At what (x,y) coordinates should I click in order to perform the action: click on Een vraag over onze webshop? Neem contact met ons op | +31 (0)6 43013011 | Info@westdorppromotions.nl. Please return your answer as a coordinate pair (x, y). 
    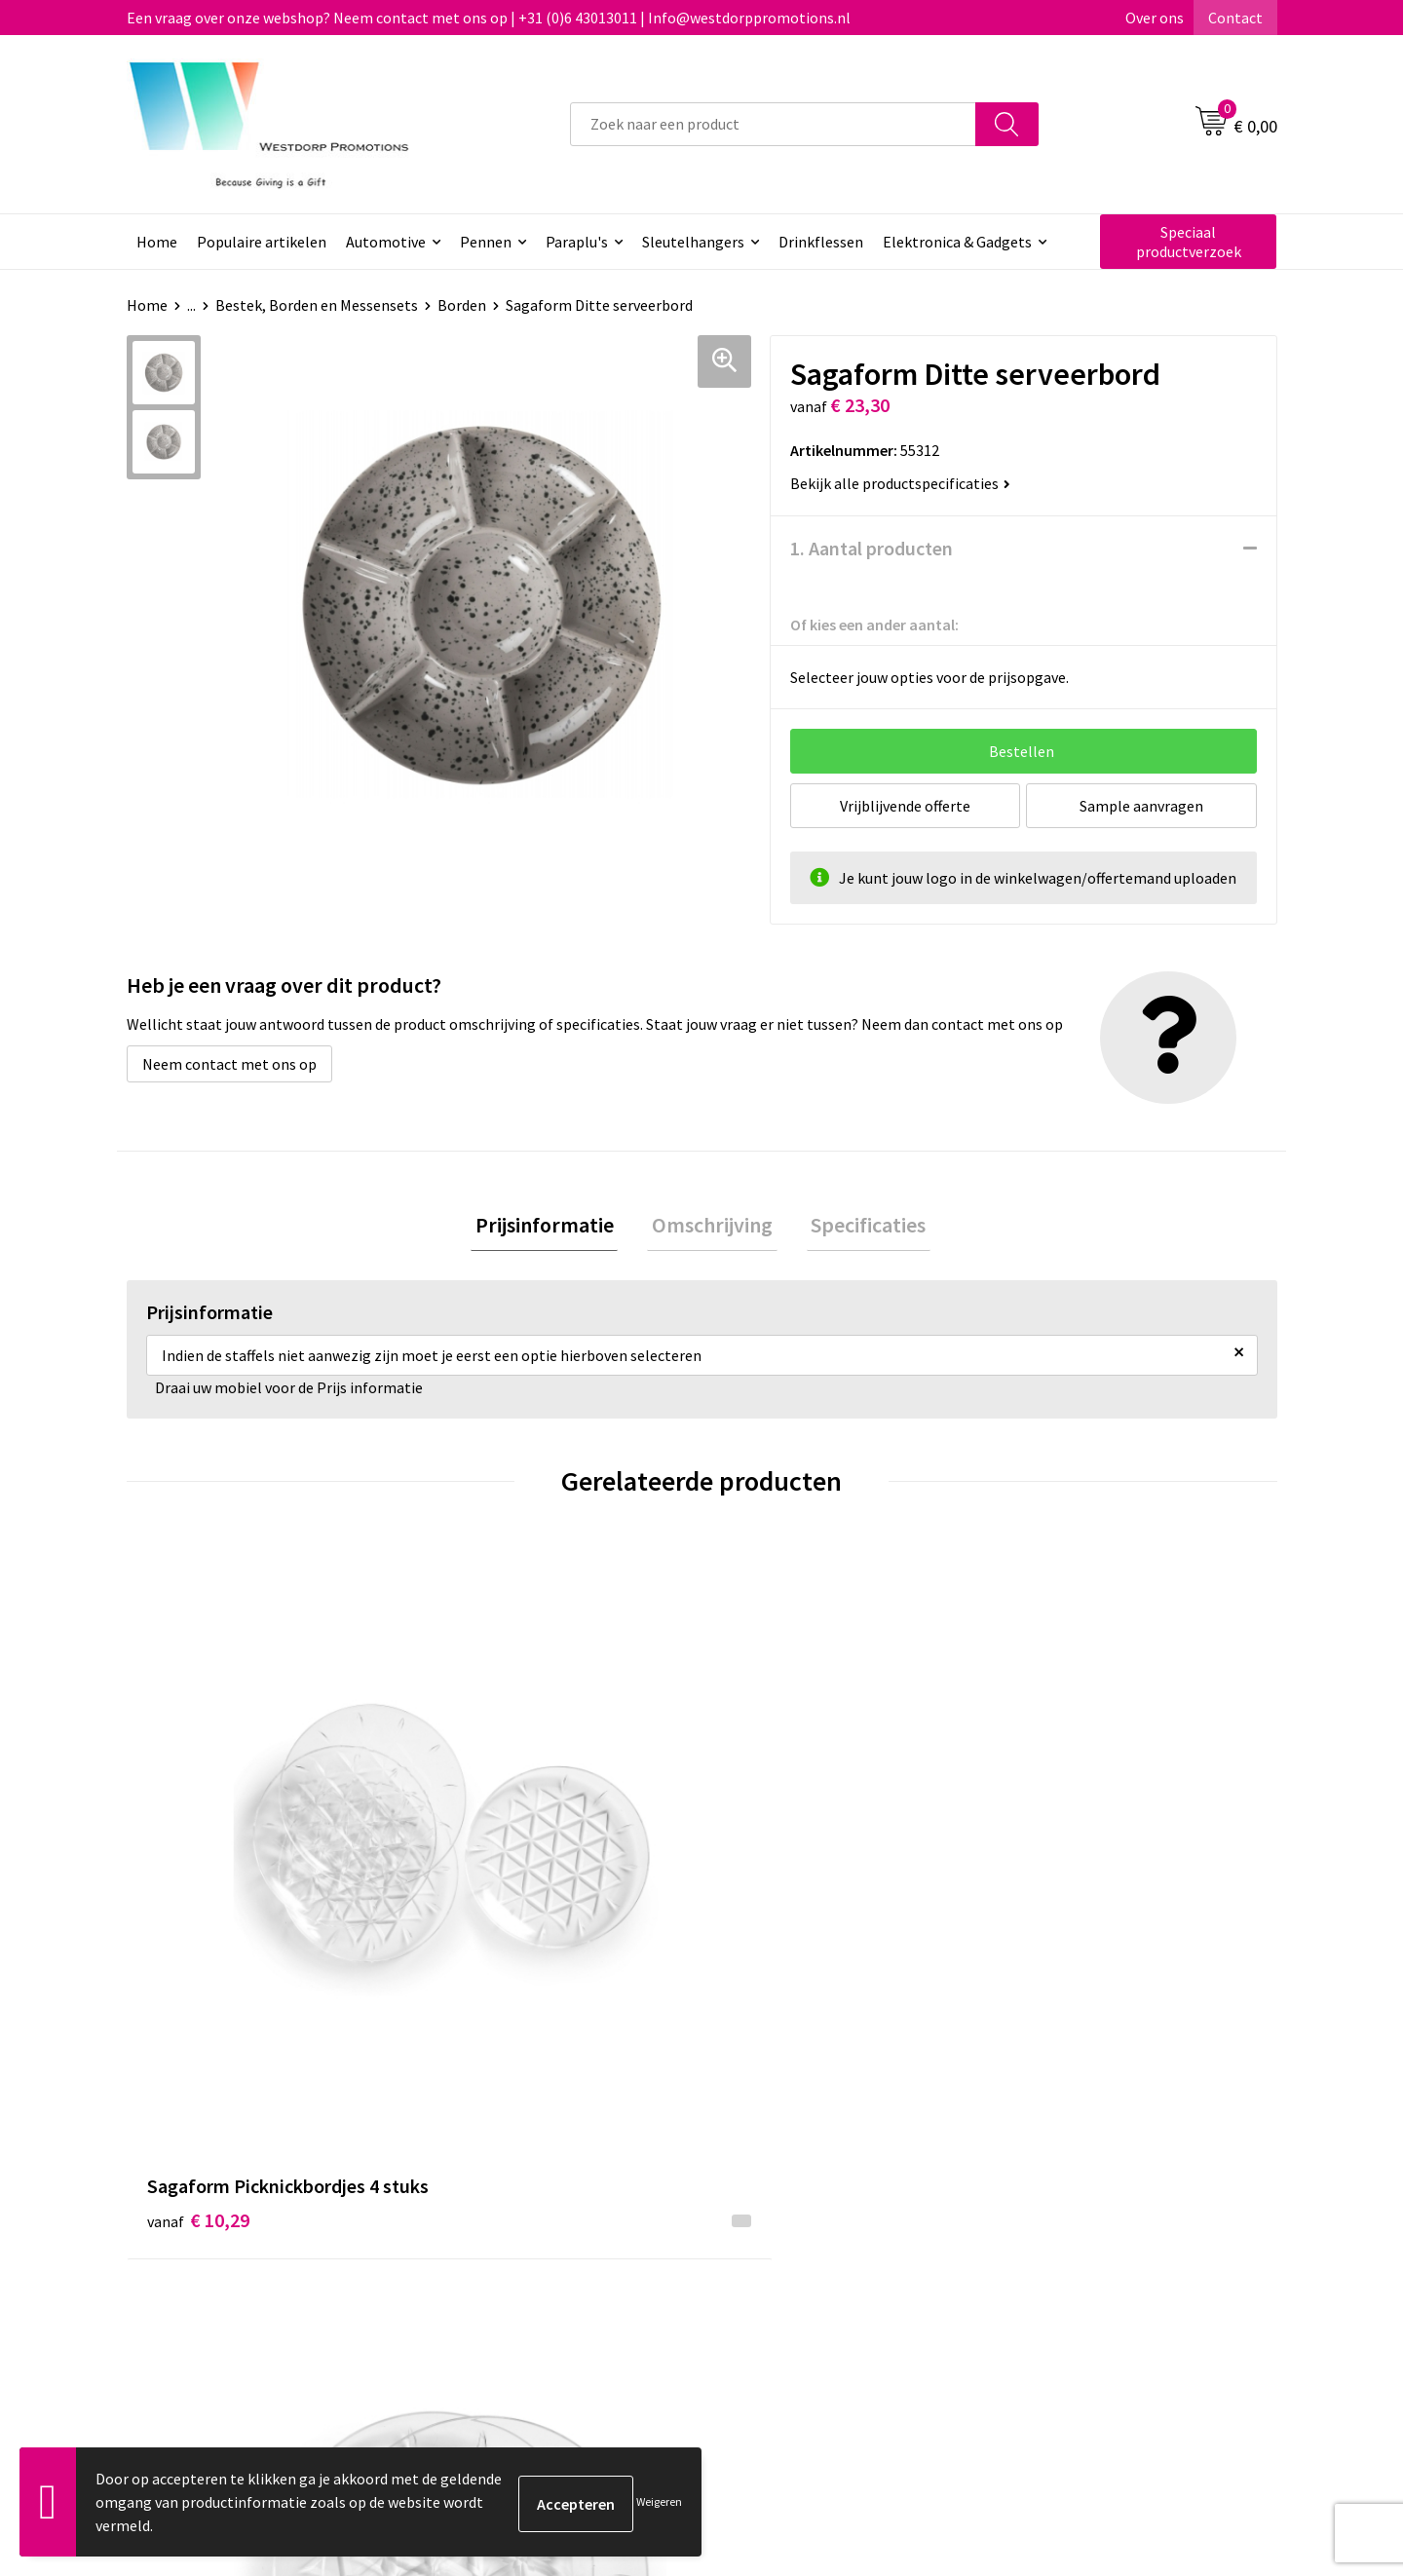
    Looking at the image, I should click on (489, 17).